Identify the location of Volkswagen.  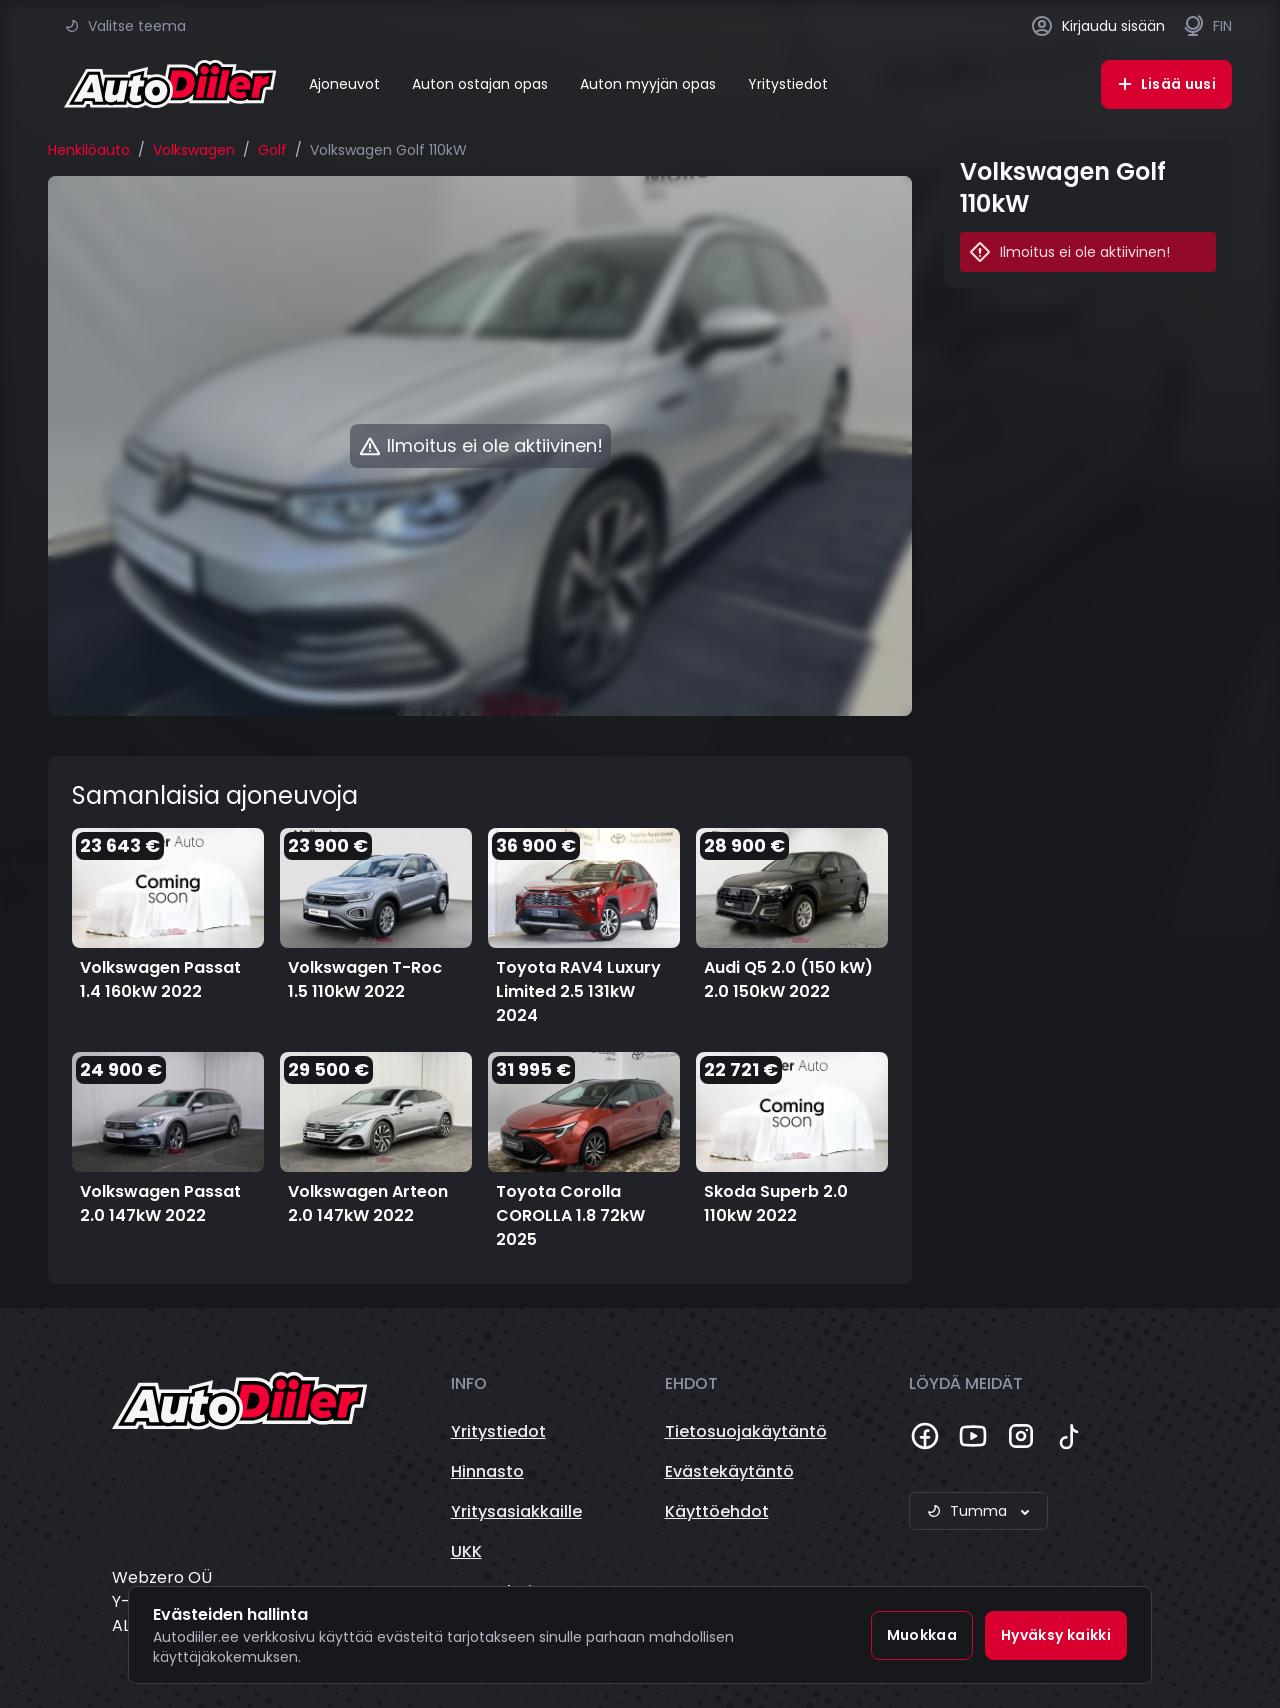
(194, 150).